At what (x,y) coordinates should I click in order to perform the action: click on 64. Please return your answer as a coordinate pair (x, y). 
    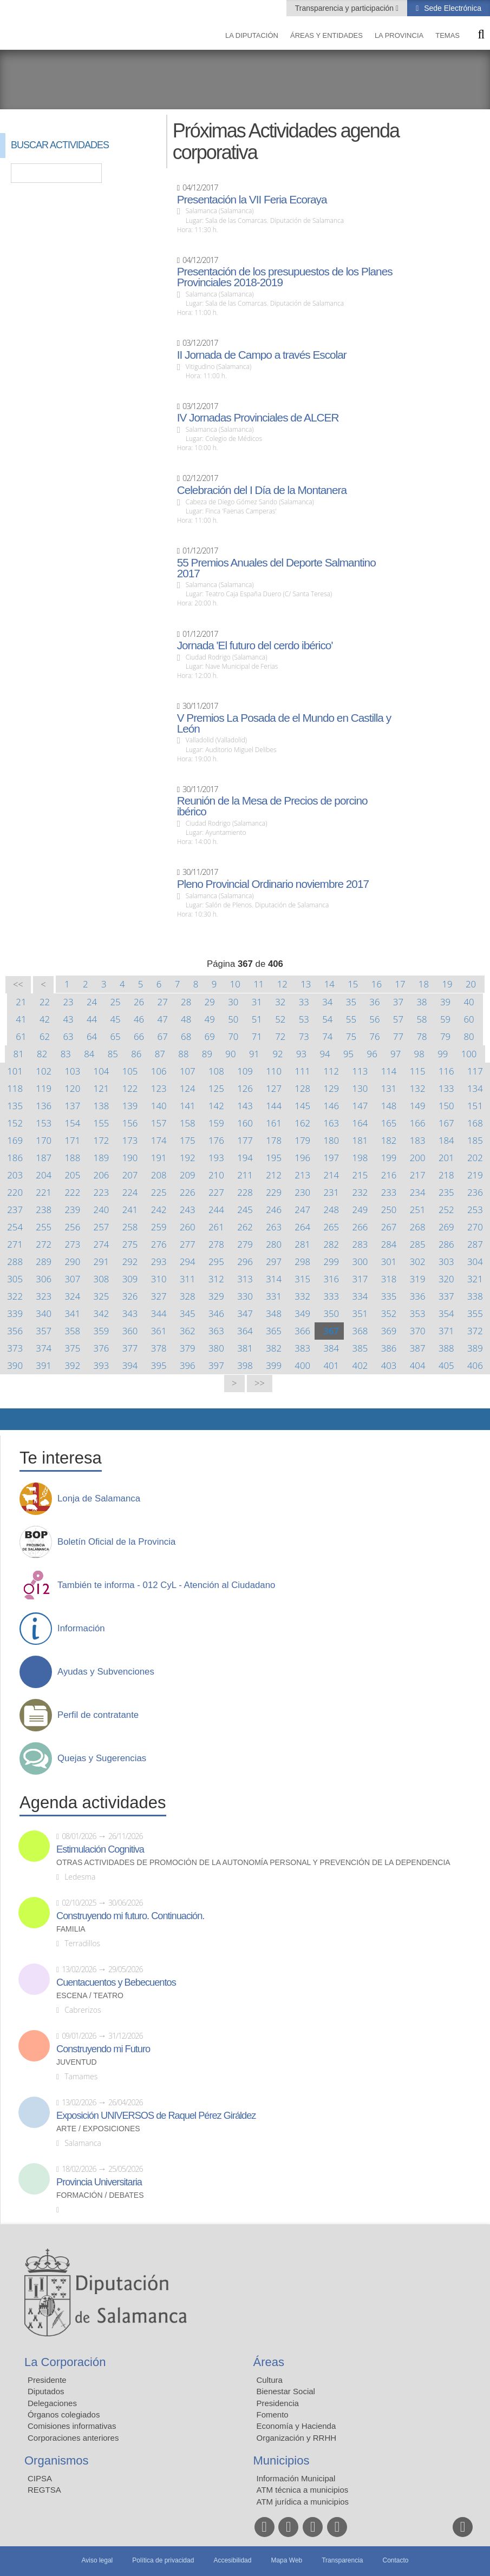
    Looking at the image, I should click on (92, 1036).